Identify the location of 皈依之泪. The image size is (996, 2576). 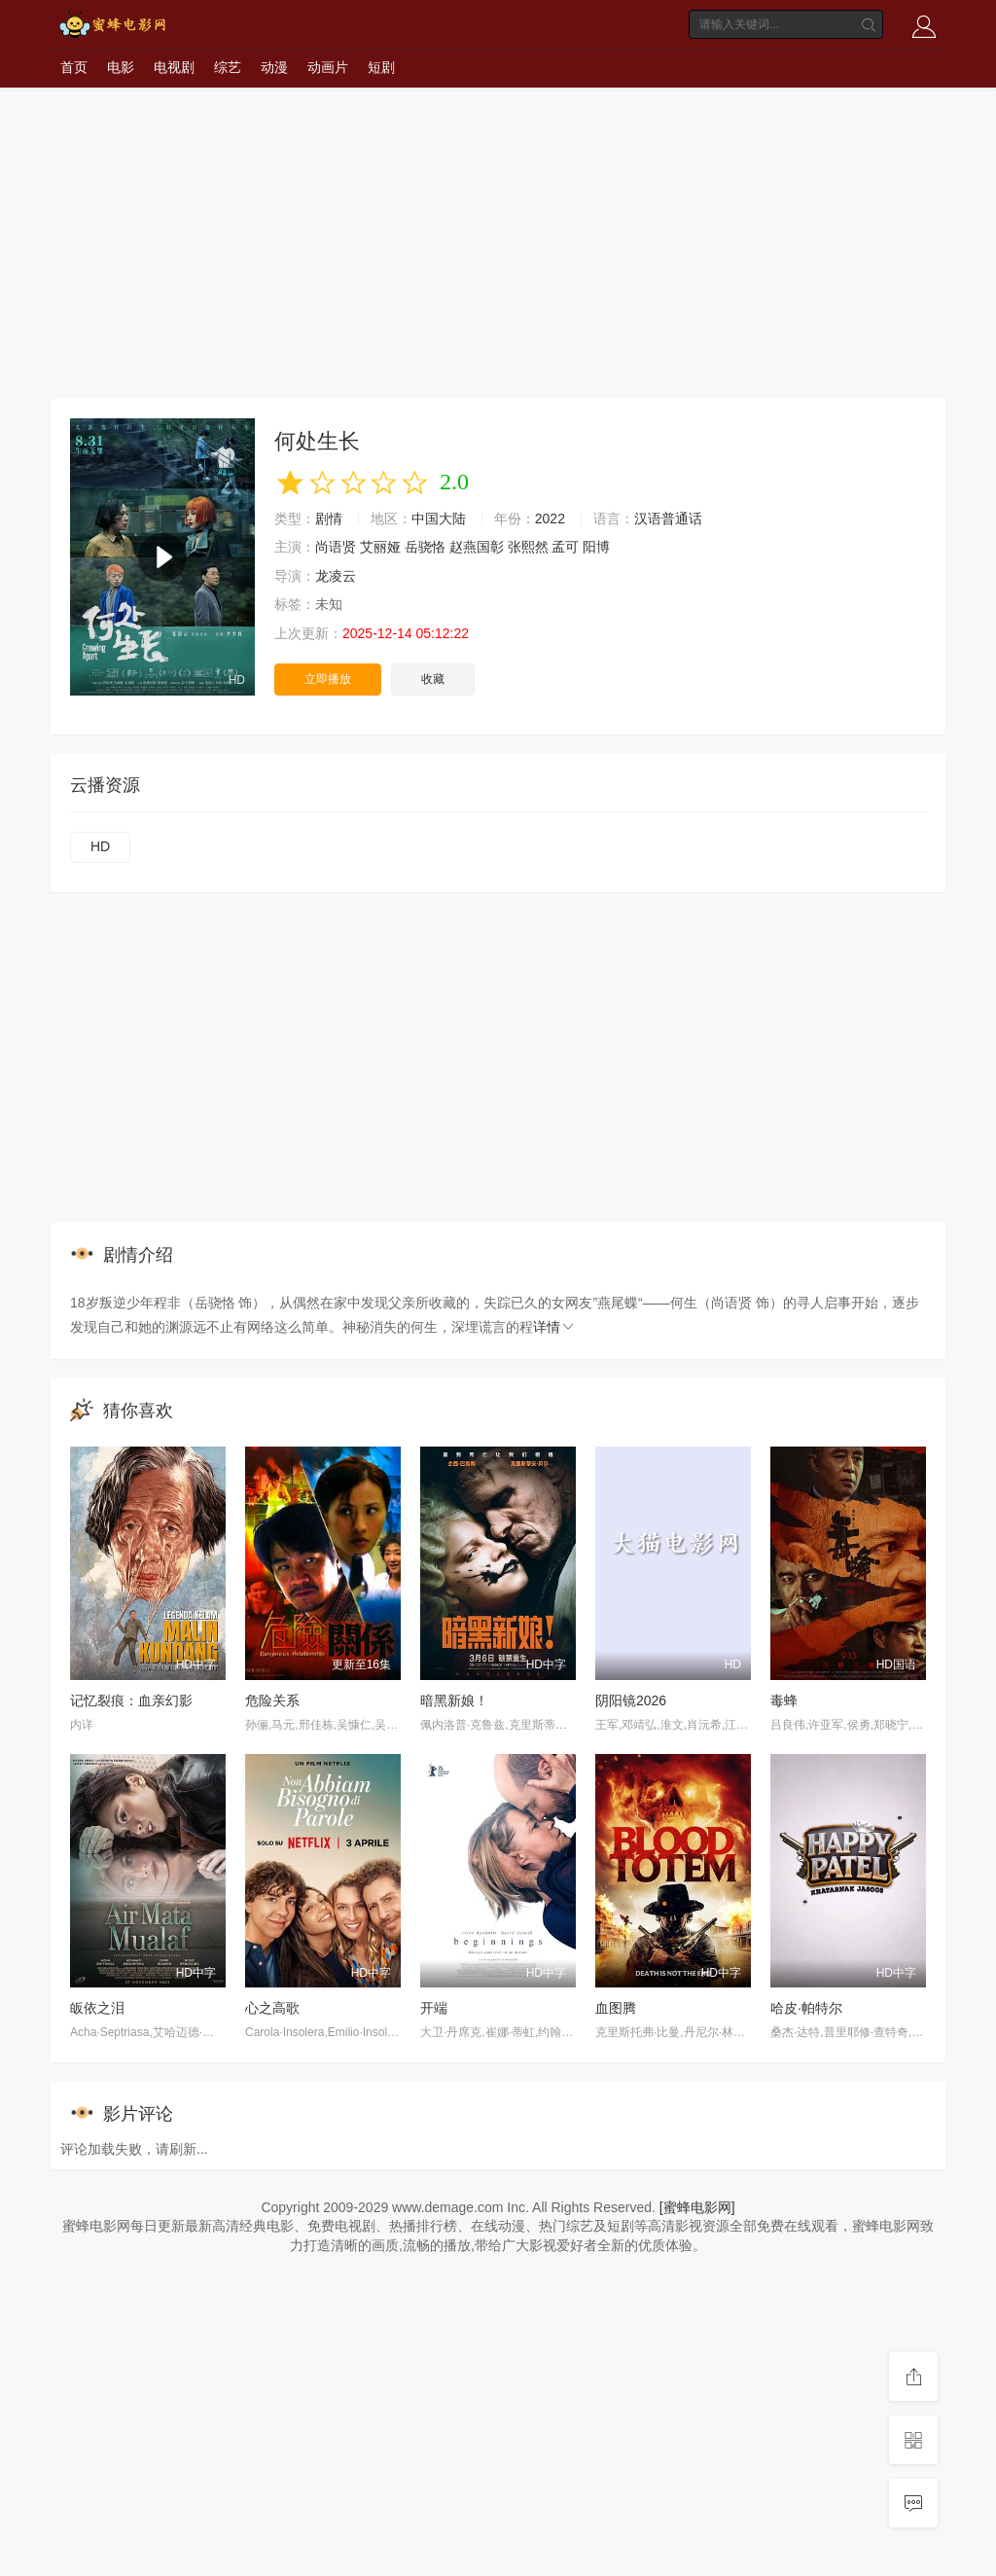
(97, 2008).